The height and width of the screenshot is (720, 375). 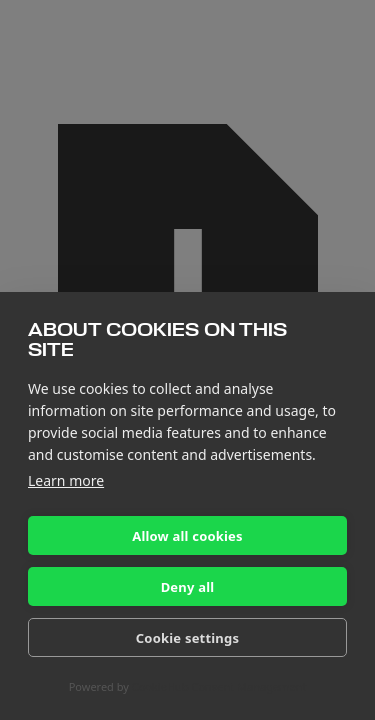 What do you see at coordinates (187, 536) in the screenshot?
I see `Allow all cookies` at bounding box center [187, 536].